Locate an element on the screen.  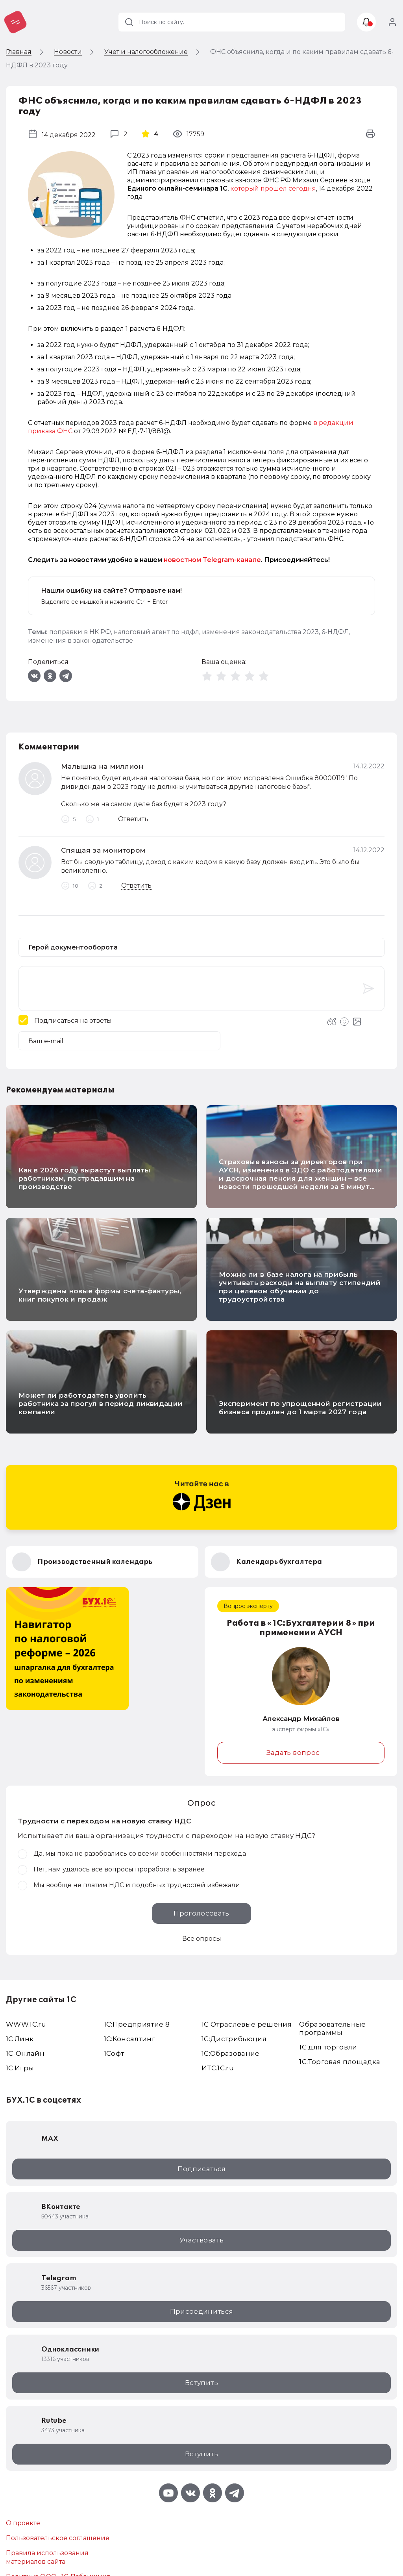
Вступить is located at coordinates (201, 2383).